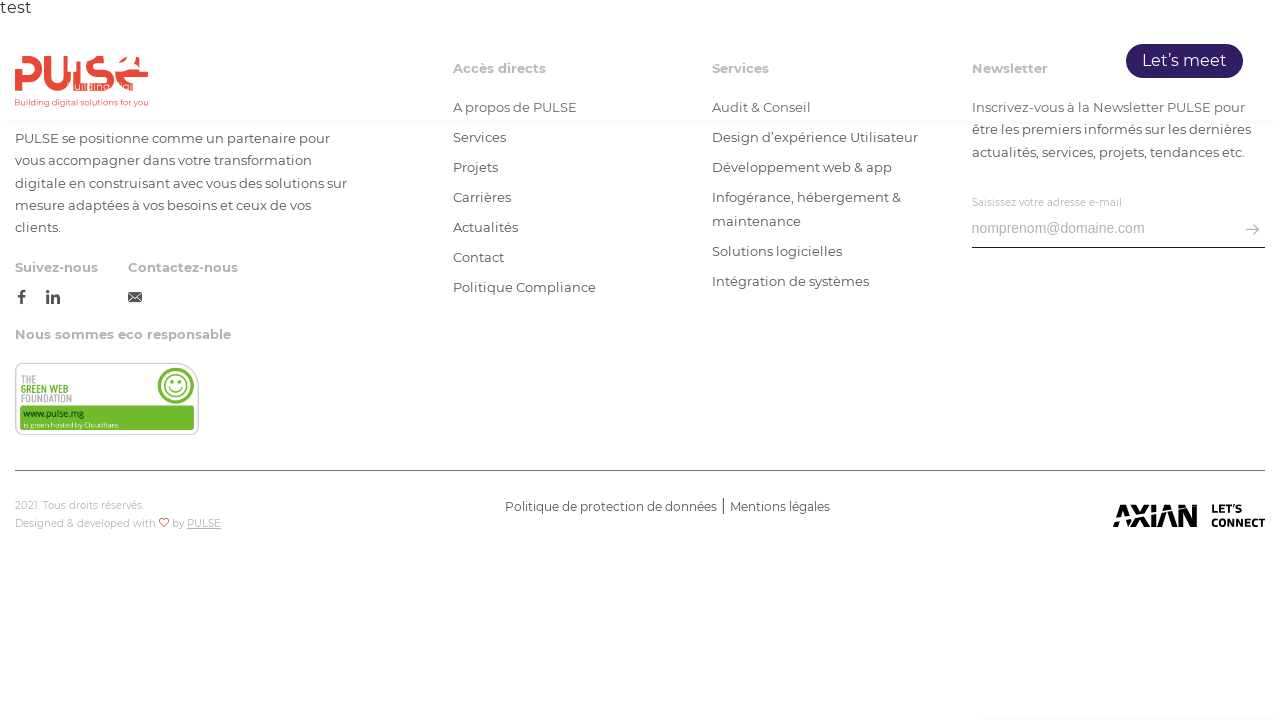  What do you see at coordinates (780, 506) in the screenshot?
I see `Mentions légales` at bounding box center [780, 506].